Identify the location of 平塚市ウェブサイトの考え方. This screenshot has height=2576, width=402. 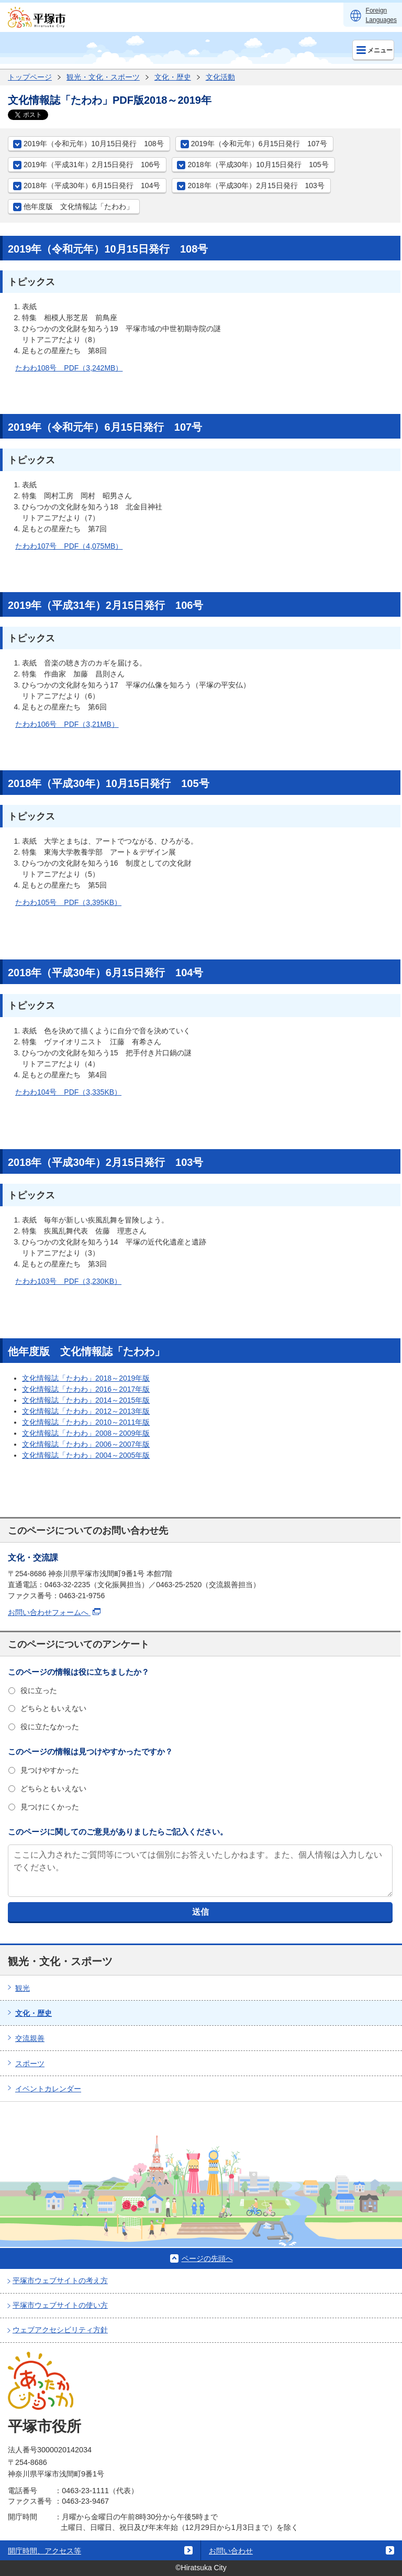
(60, 2280).